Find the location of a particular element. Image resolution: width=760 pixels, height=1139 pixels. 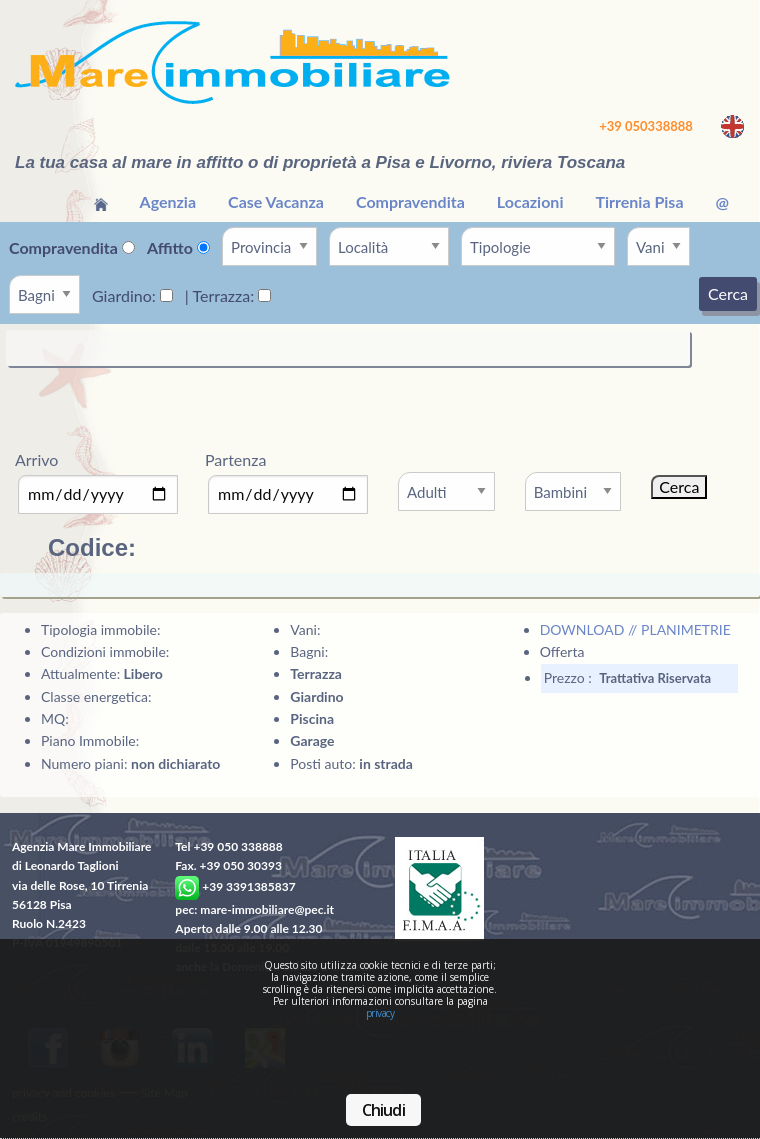

[menuitem] is located at coordinates (101, 202).